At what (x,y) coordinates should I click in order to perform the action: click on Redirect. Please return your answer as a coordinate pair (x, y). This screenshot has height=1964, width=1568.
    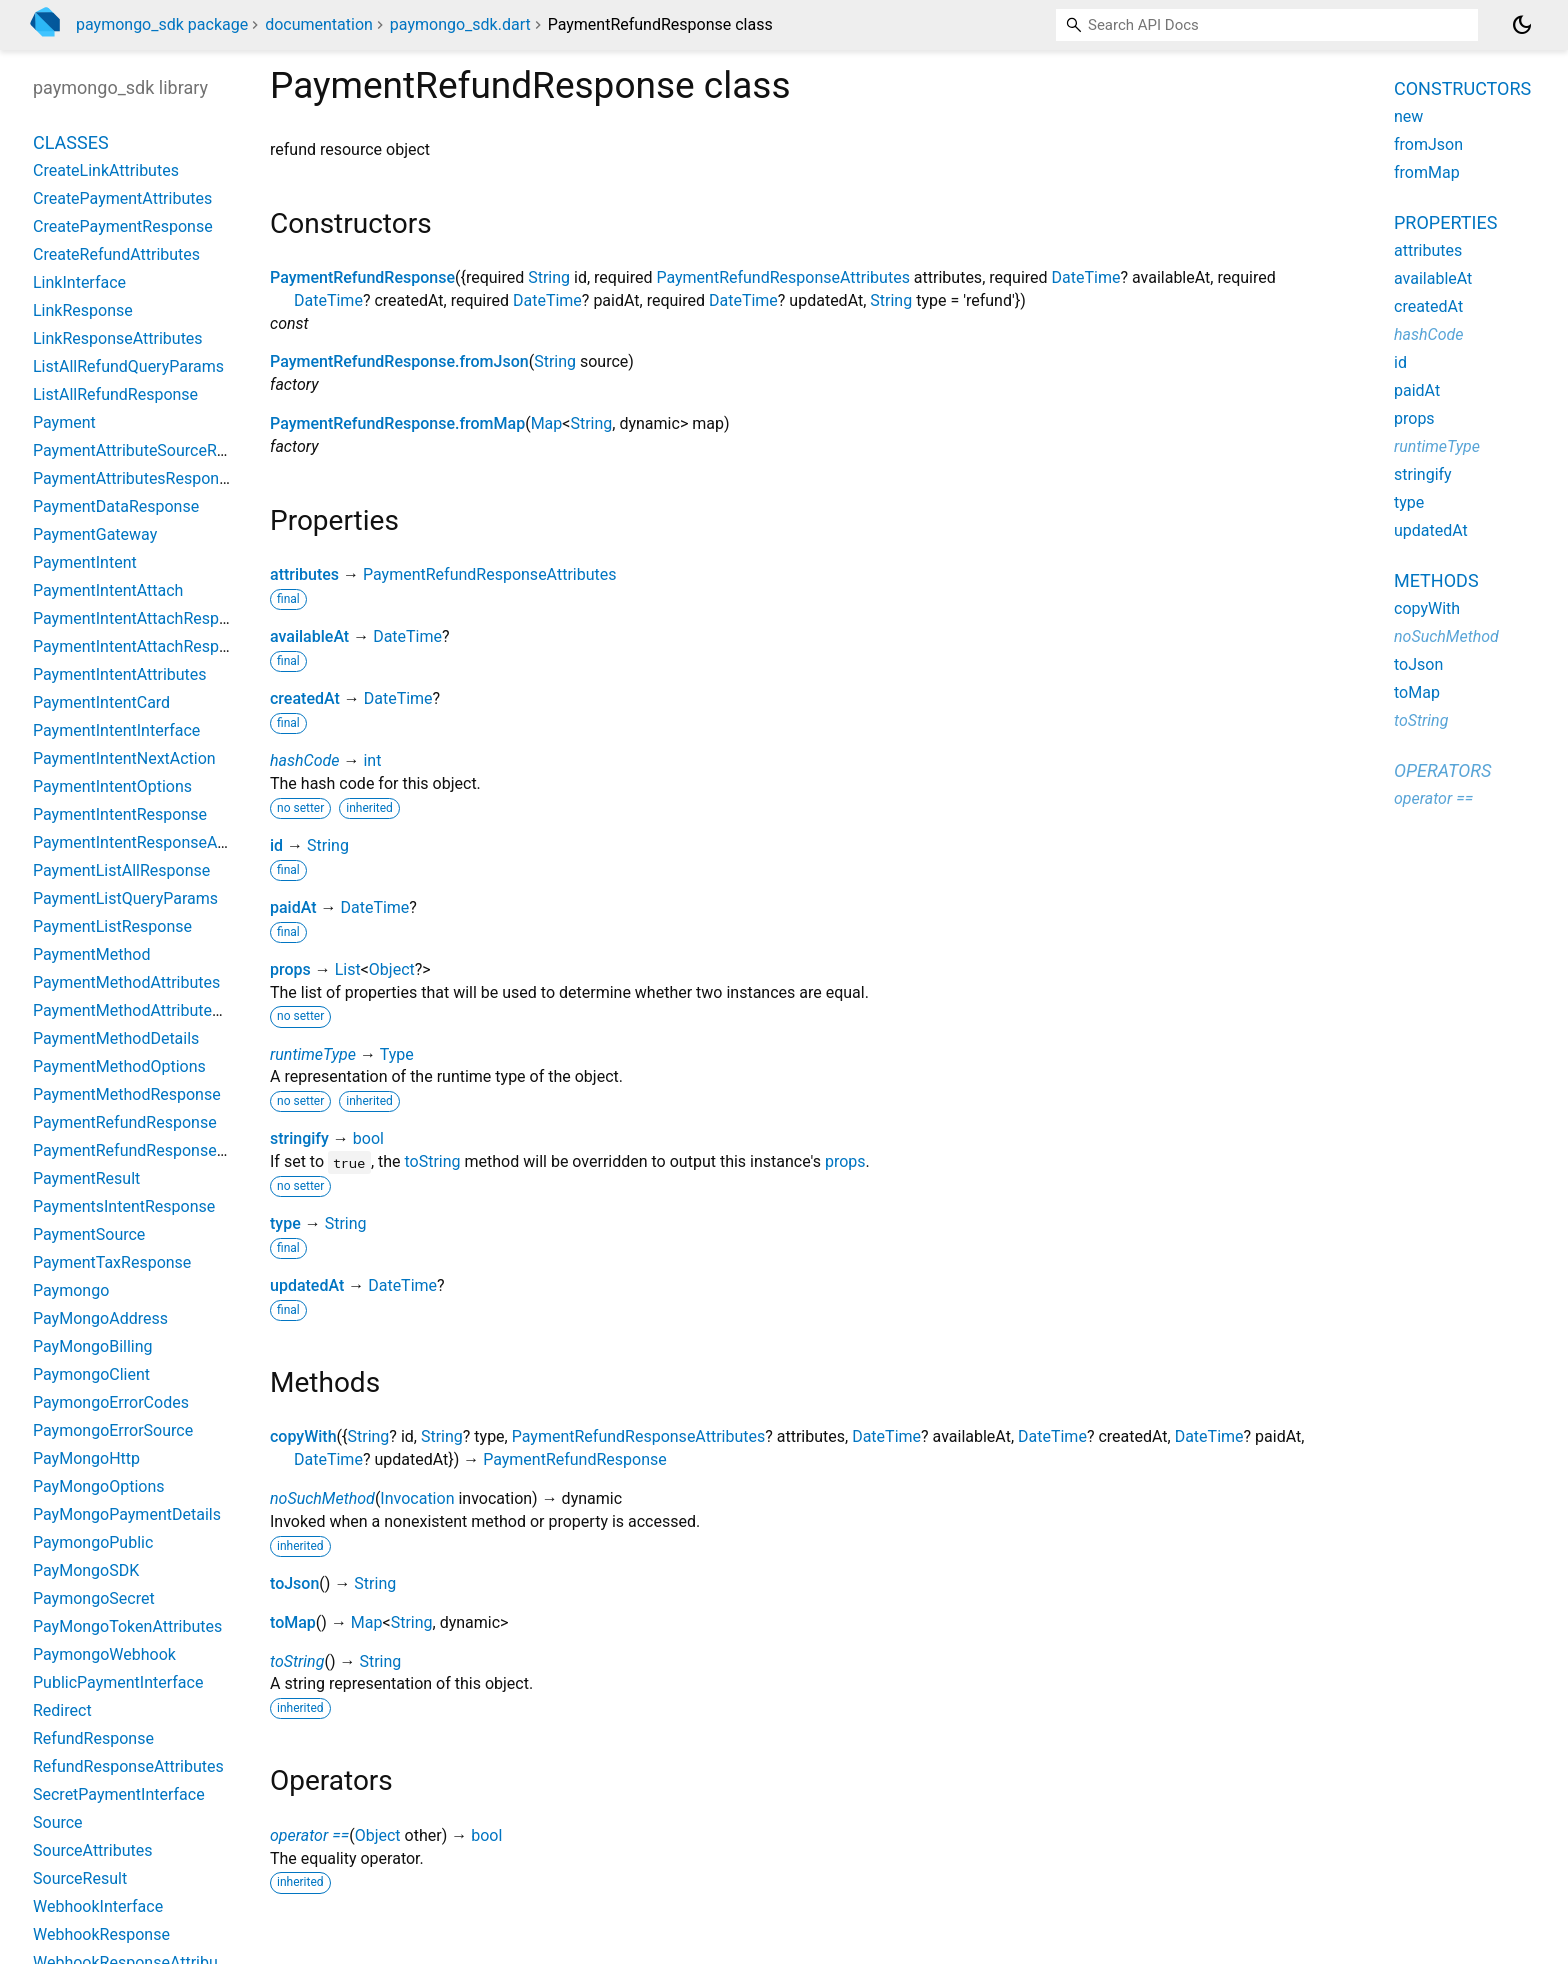
    Looking at the image, I should click on (62, 1710).